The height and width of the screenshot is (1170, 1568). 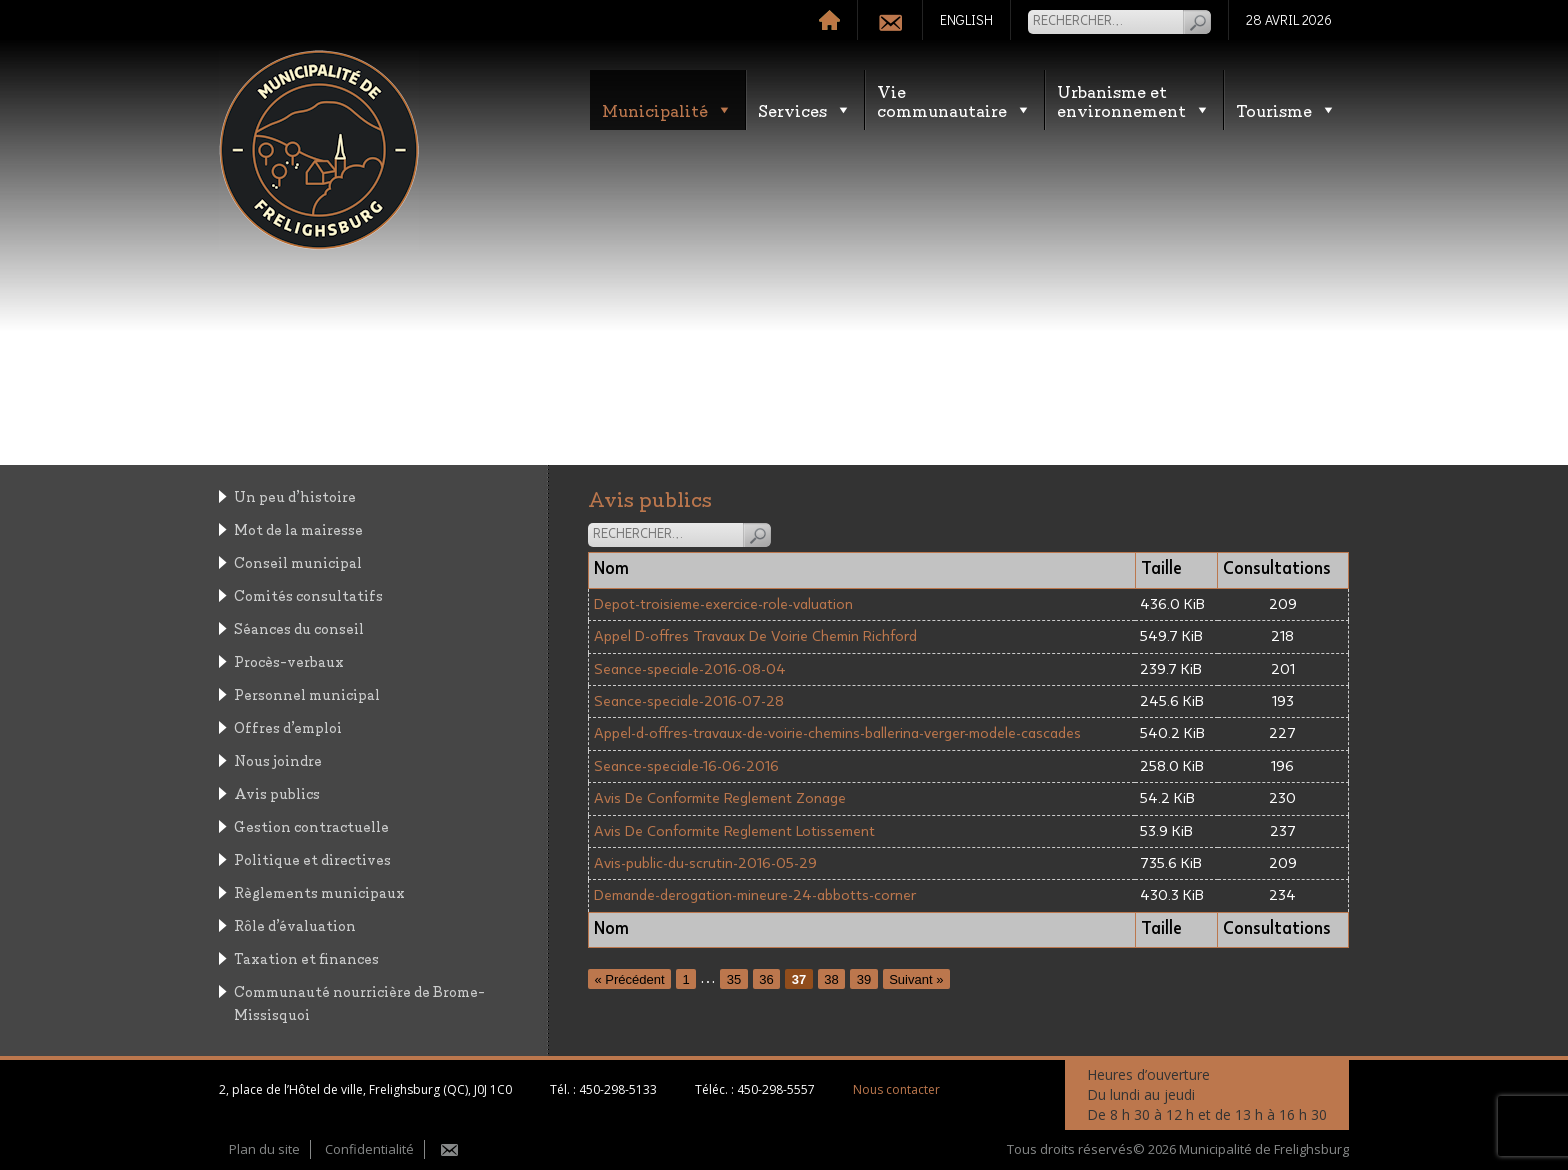 What do you see at coordinates (720, 798) in the screenshot?
I see `Avis De Conformite Reglement Zonage` at bounding box center [720, 798].